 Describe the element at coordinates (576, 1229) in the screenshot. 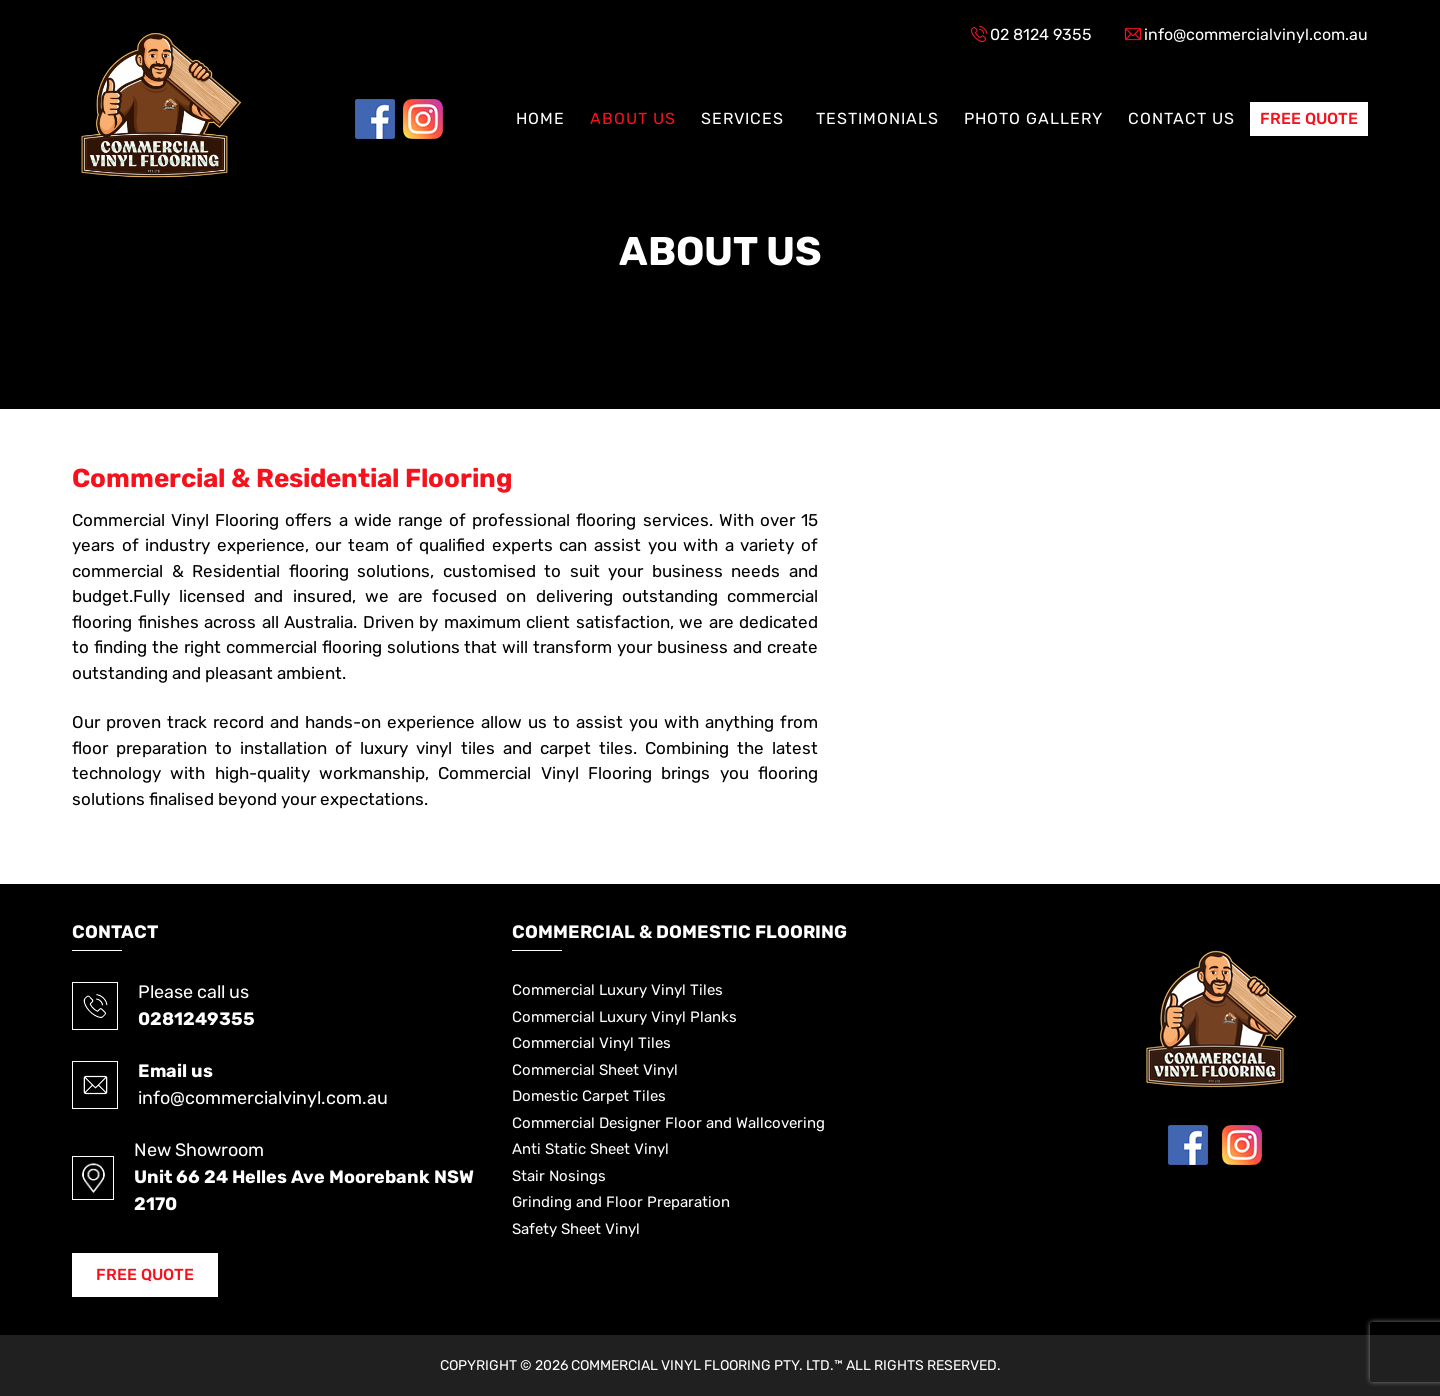

I see `Safety Sheet Vinyl` at that location.